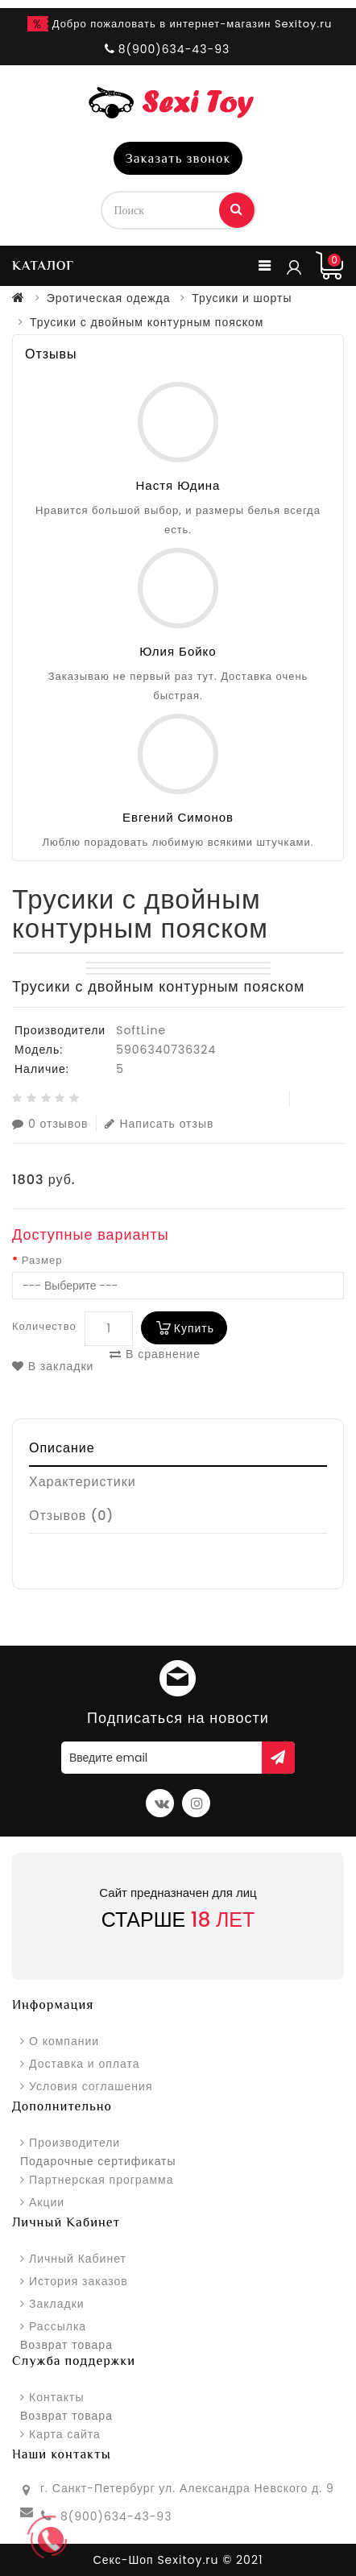 The width and height of the screenshot is (356, 2576). Describe the element at coordinates (101, 2180) in the screenshot. I see `Партнерская программа` at that location.